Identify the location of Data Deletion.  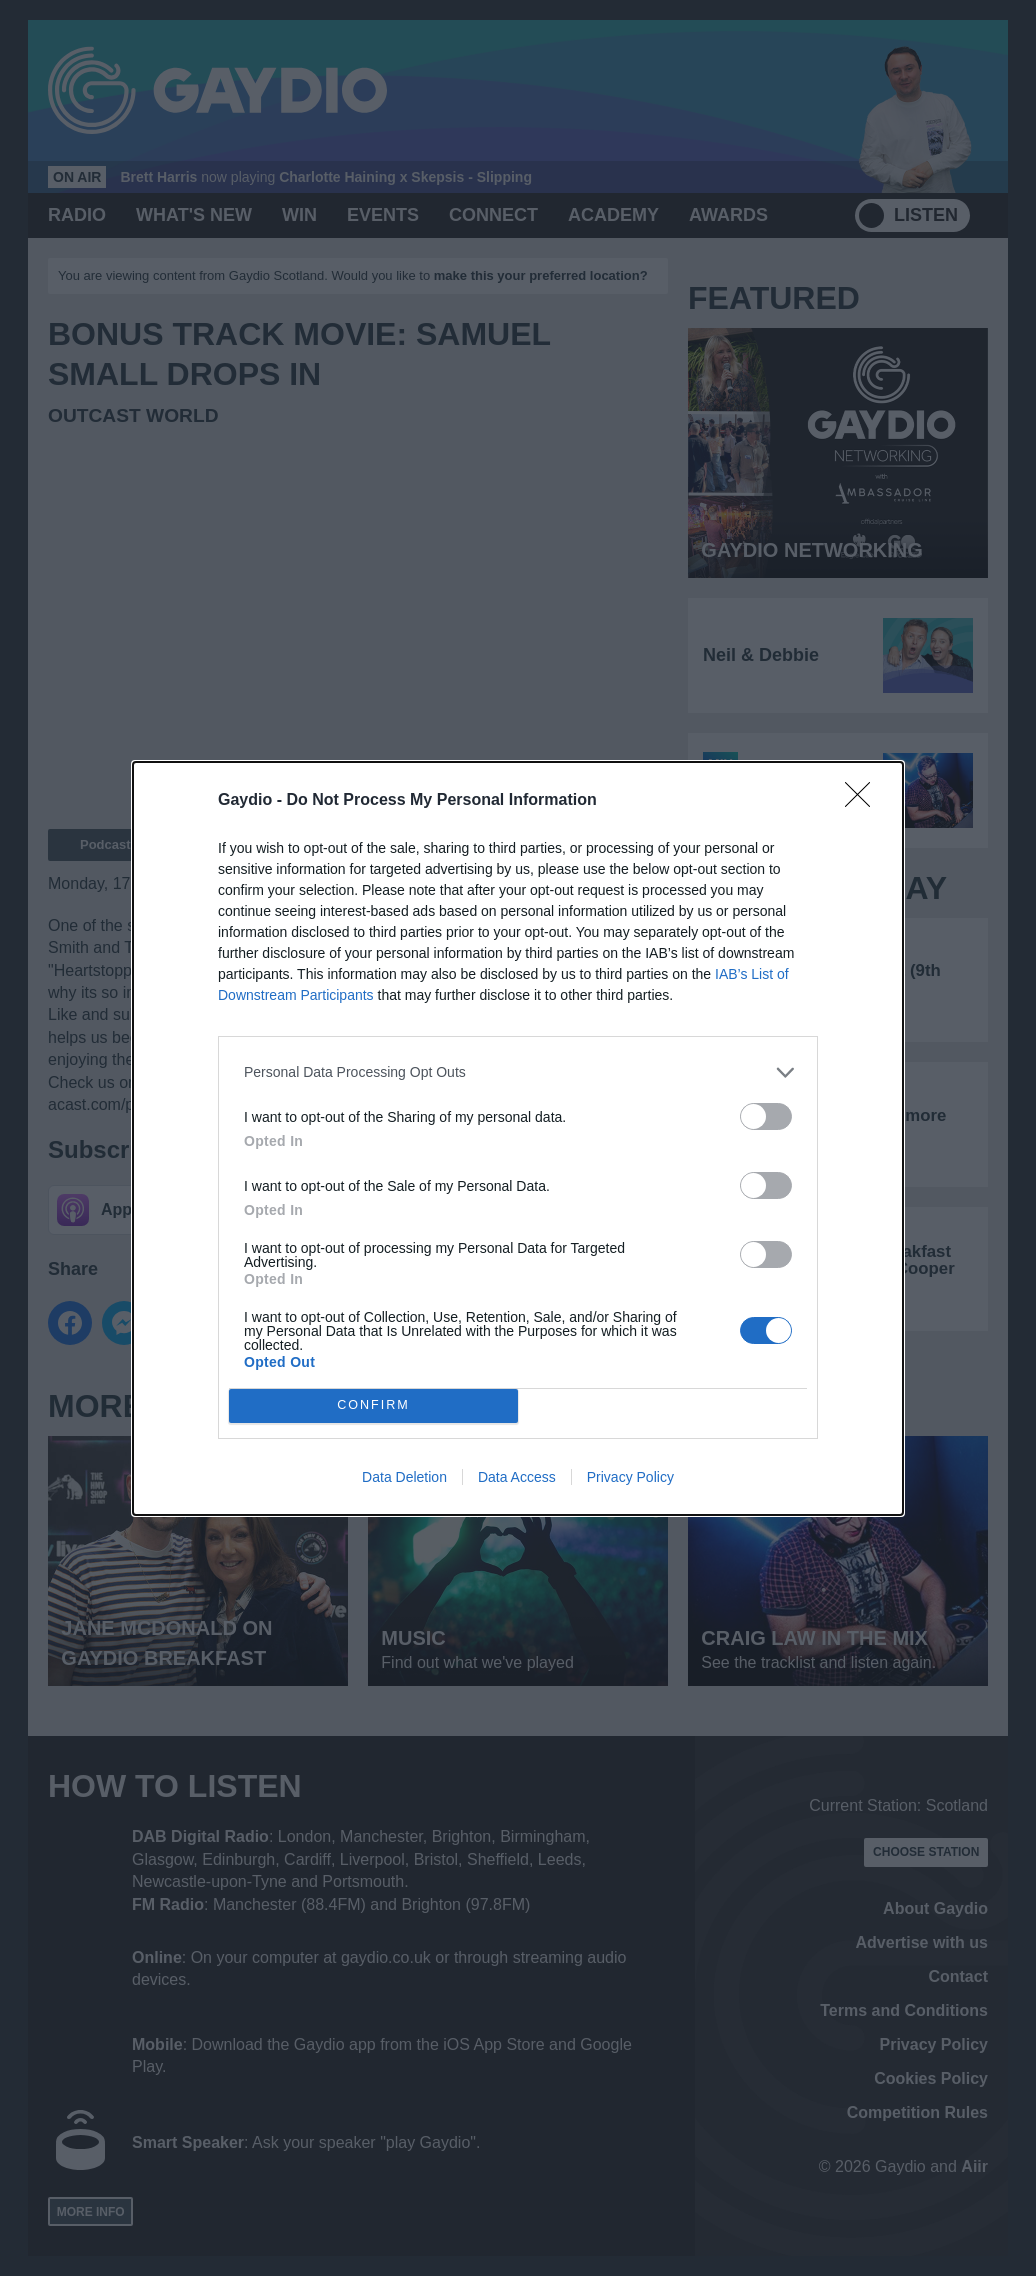
(404, 1477).